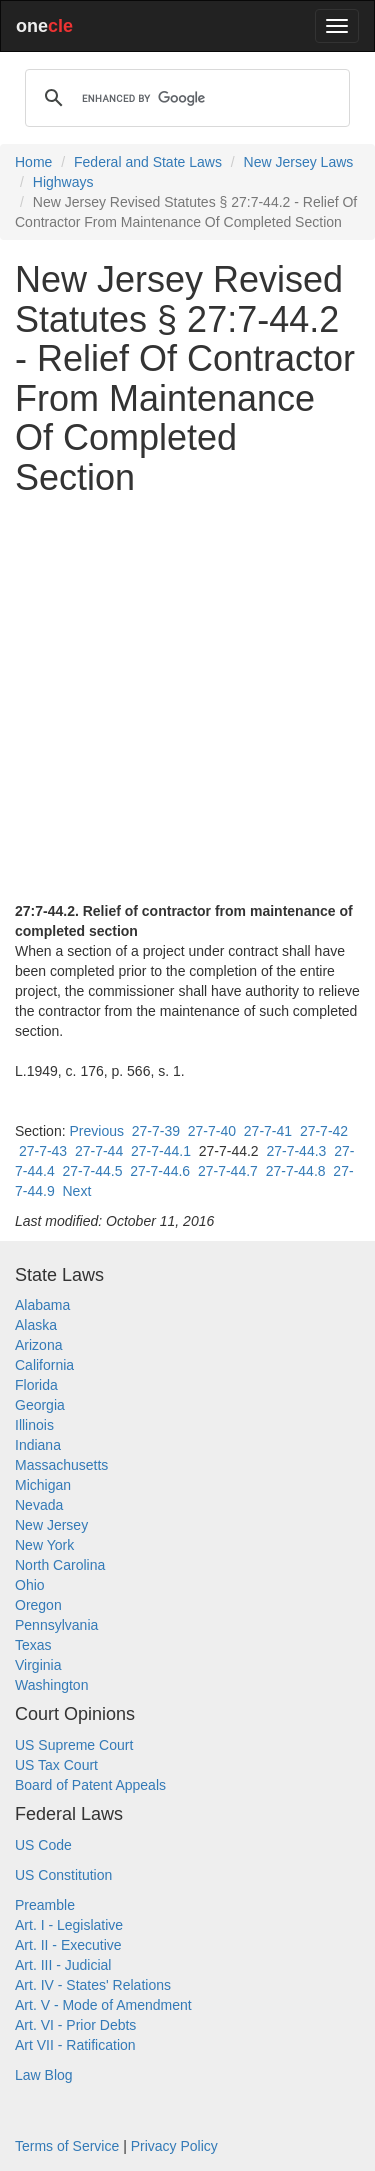 The image size is (375, 2171). Describe the element at coordinates (33, 162) in the screenshot. I see `Home` at that location.